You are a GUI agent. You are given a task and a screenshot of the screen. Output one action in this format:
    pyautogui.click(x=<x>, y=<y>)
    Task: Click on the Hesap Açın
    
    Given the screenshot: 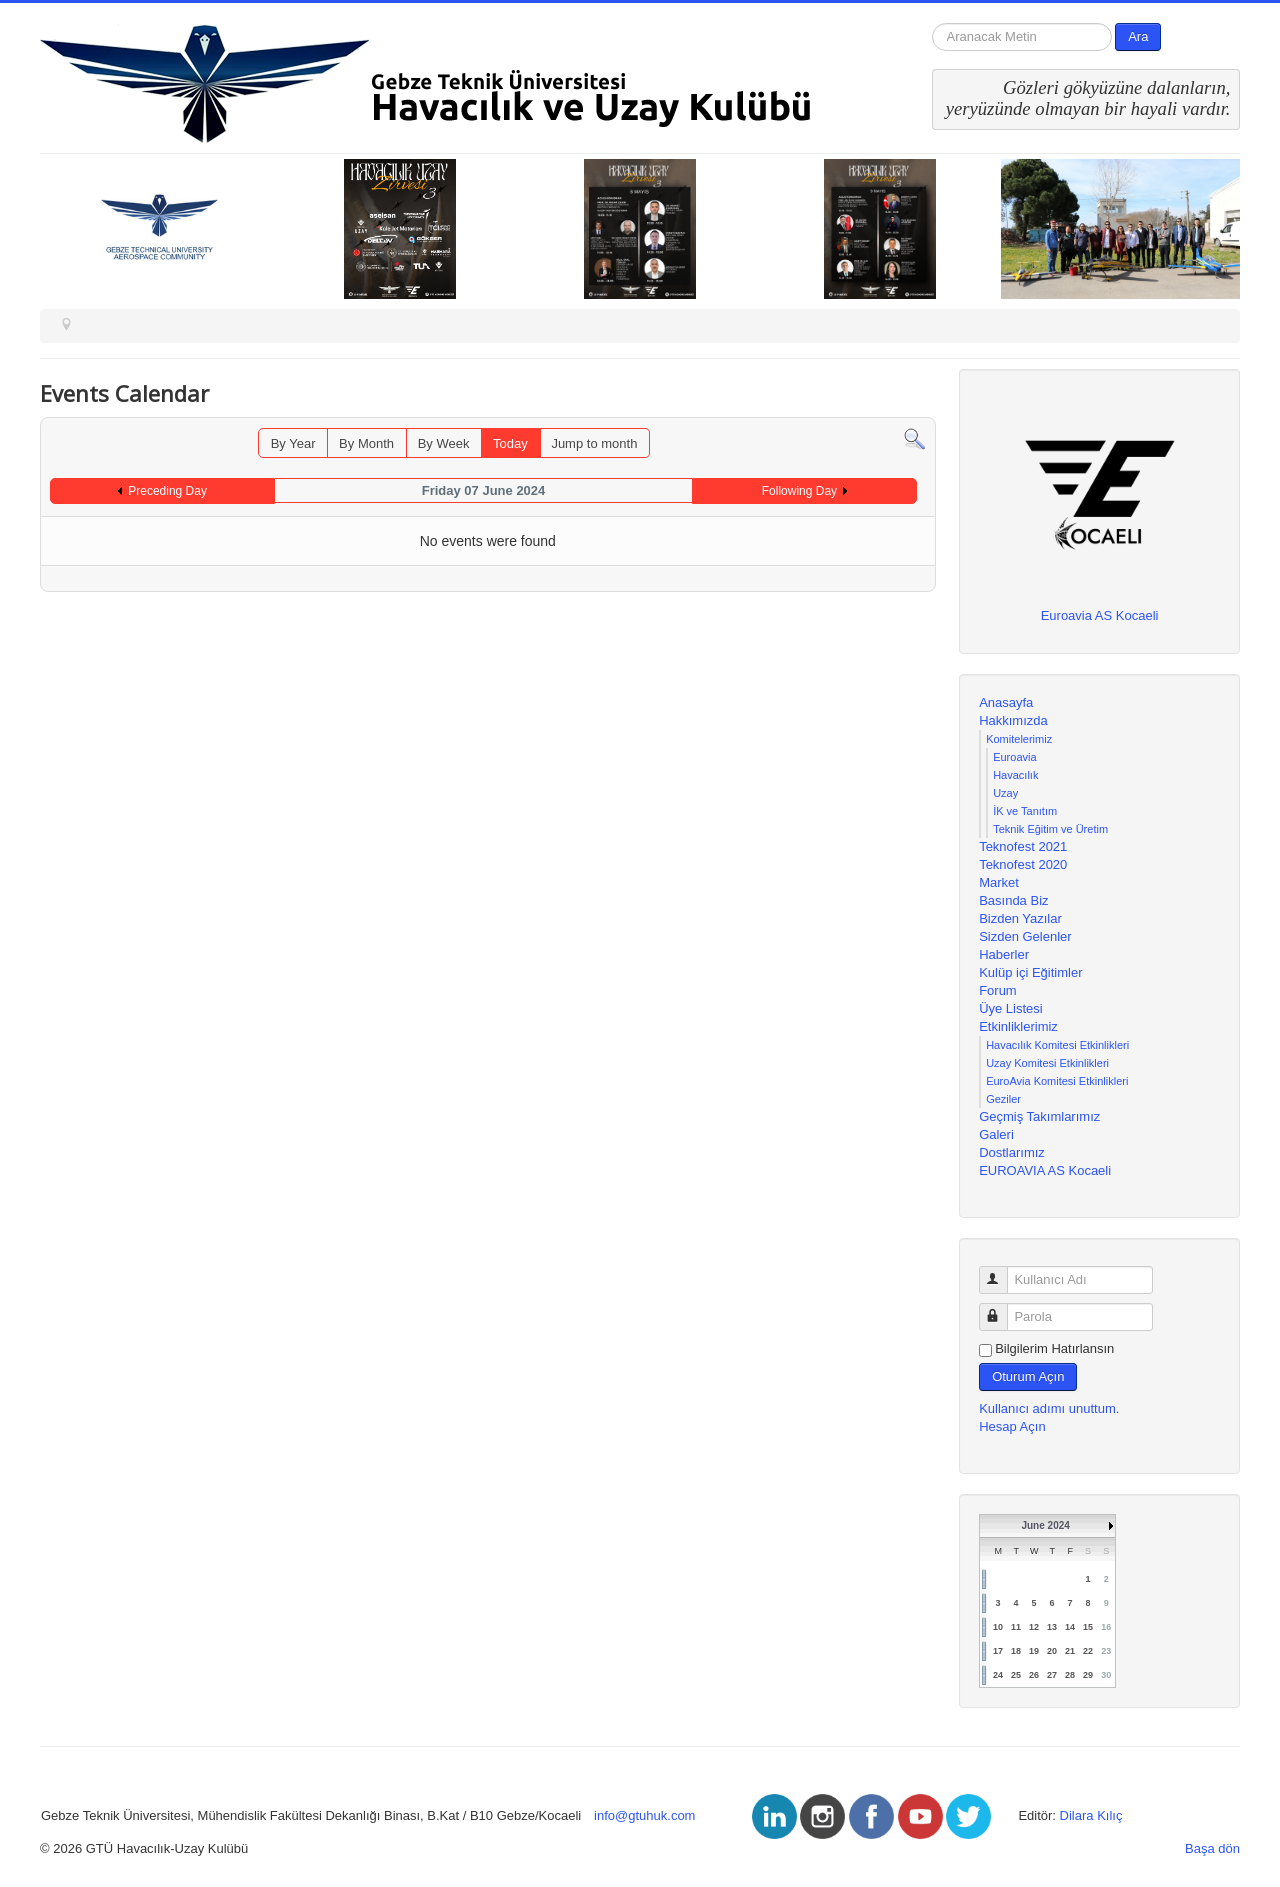 What is the action you would take?
    pyautogui.click(x=1012, y=1426)
    